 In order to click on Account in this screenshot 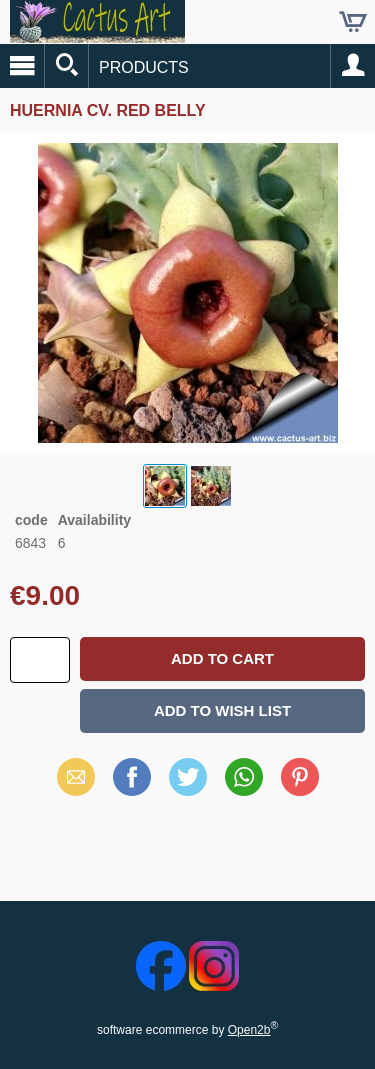, I will do `click(353, 66)`.